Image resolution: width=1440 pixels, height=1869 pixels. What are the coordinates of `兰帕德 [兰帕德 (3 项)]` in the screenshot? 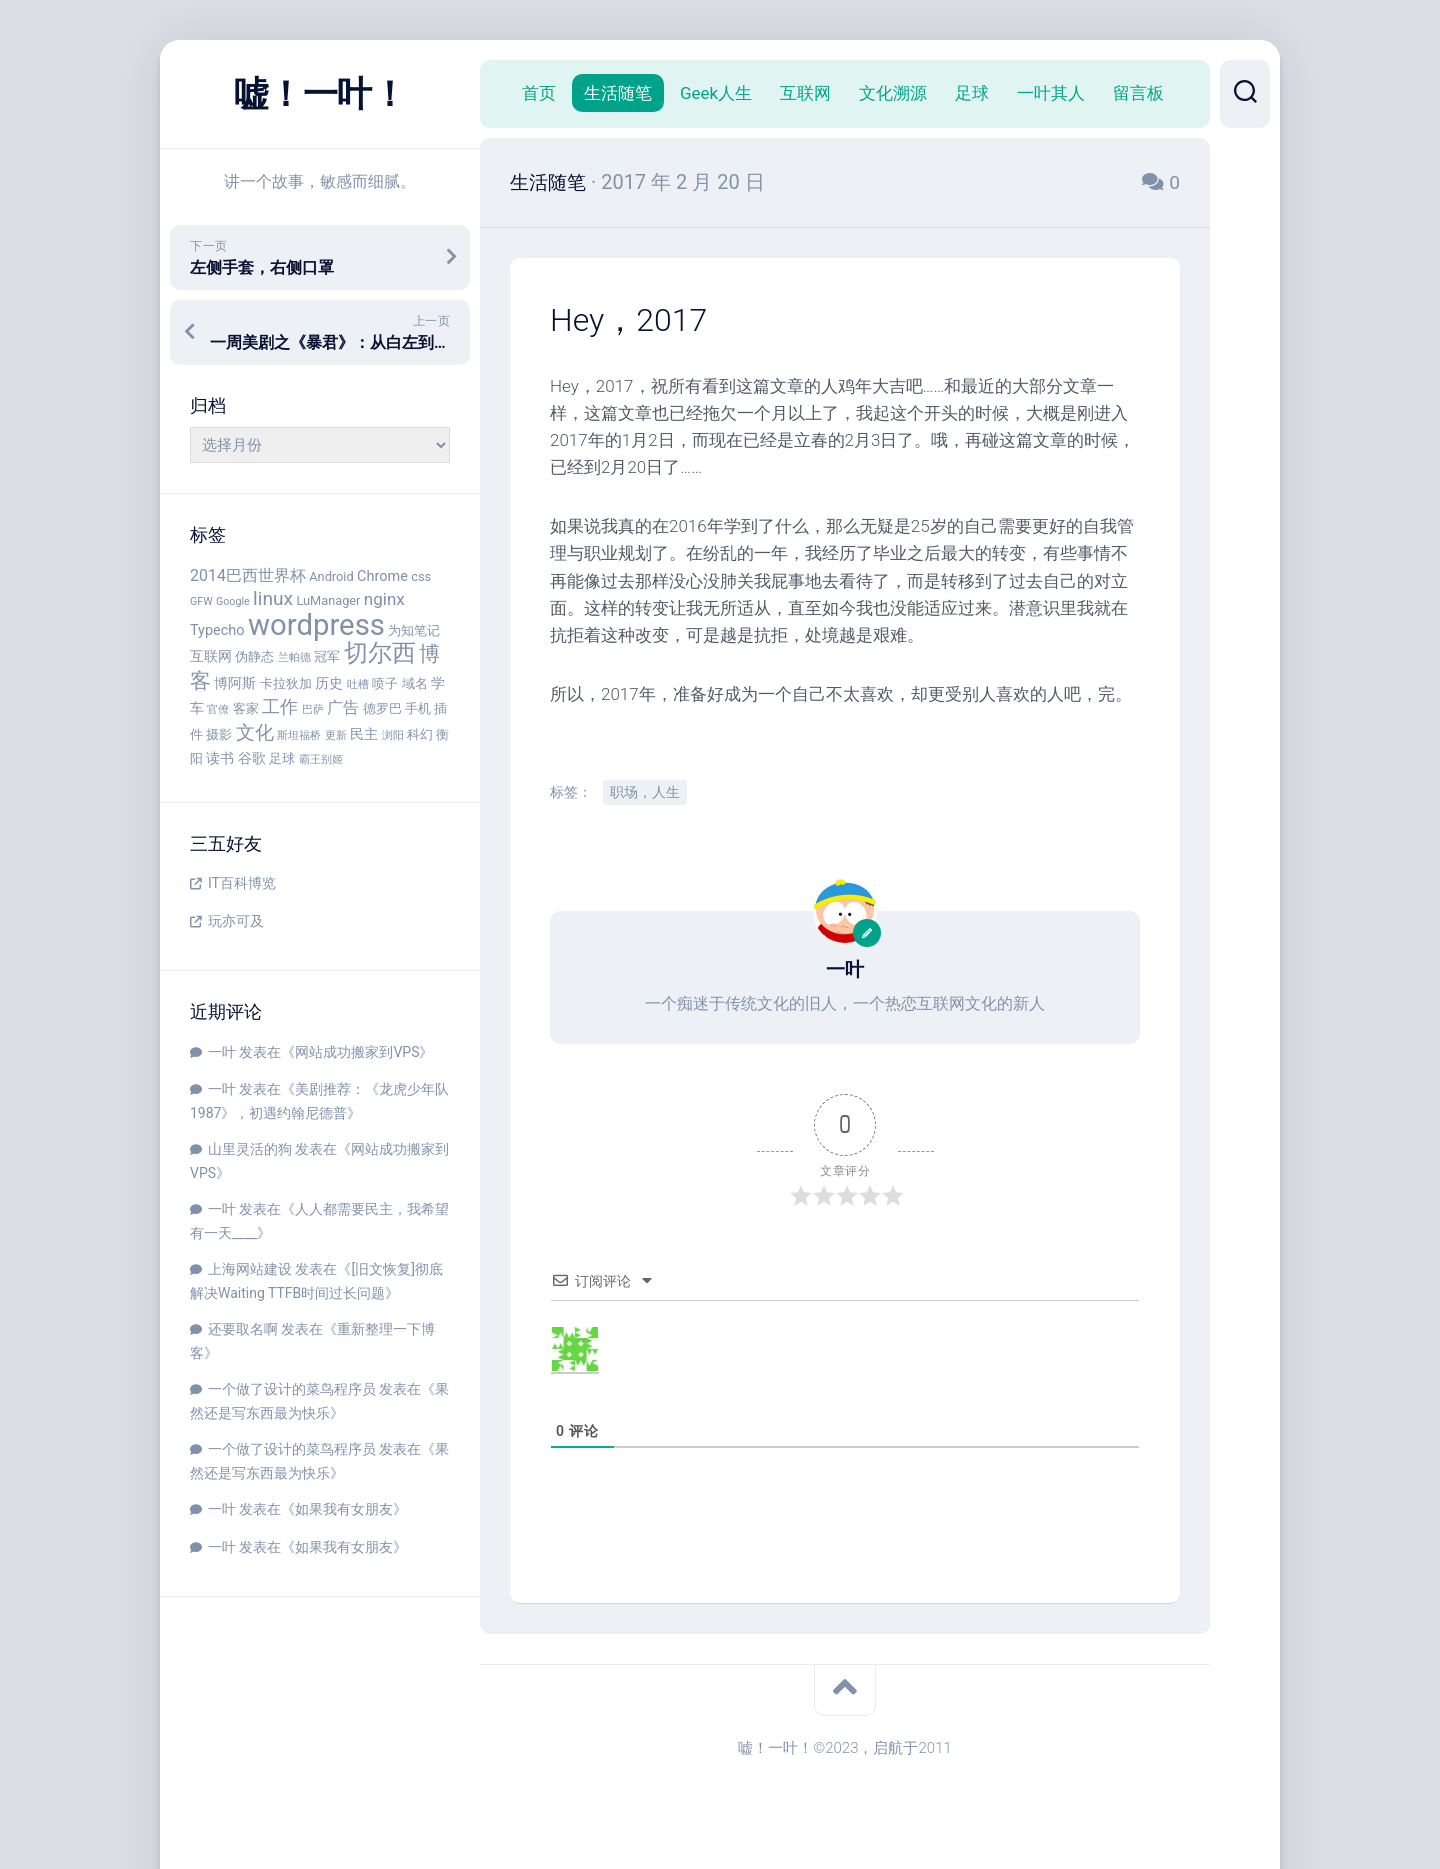 It's located at (294, 657).